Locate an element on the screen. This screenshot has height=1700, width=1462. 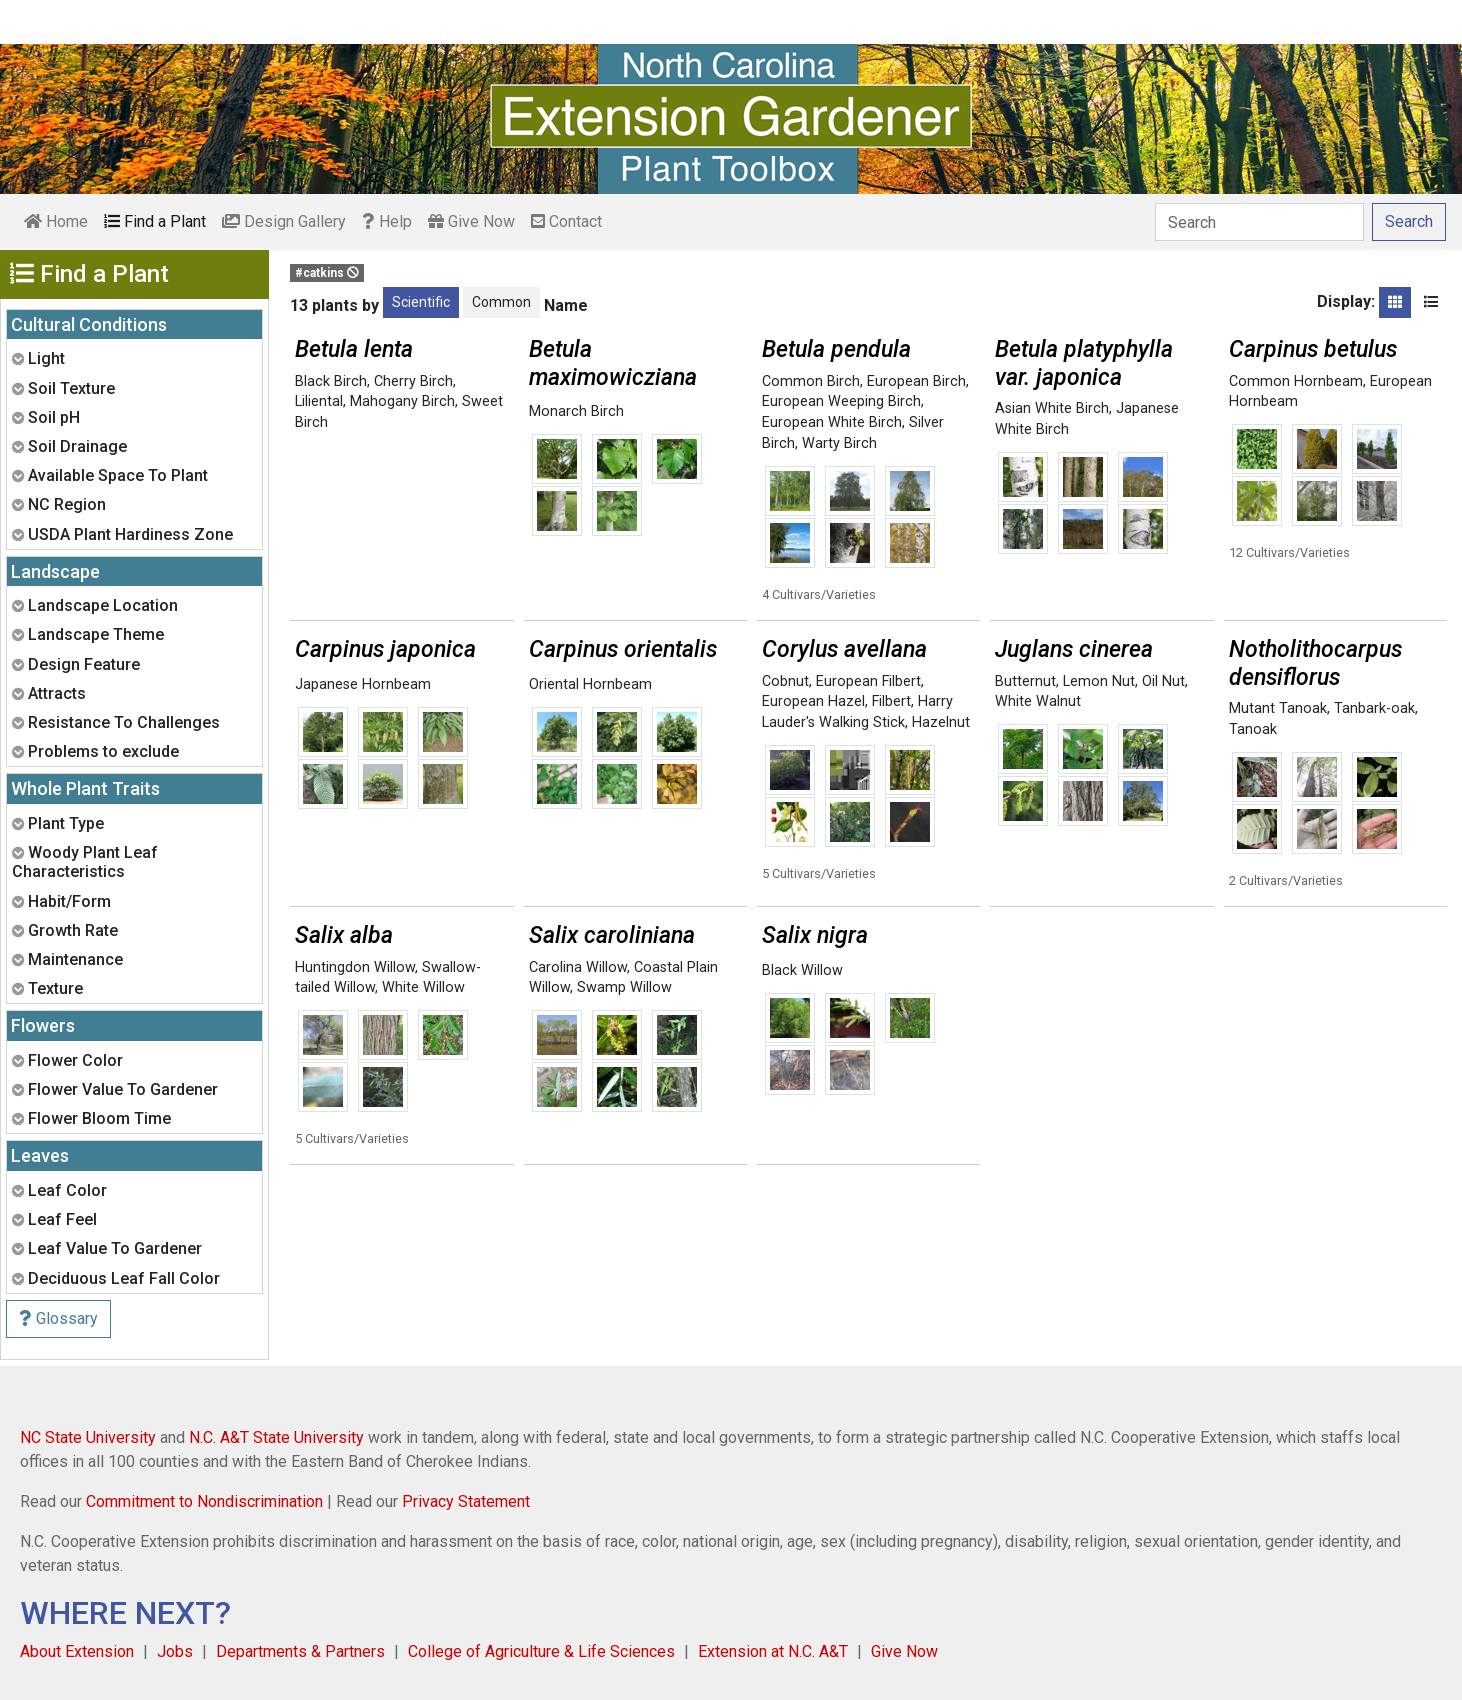
Commitment to Nondiscrimination is located at coordinates (204, 1501).